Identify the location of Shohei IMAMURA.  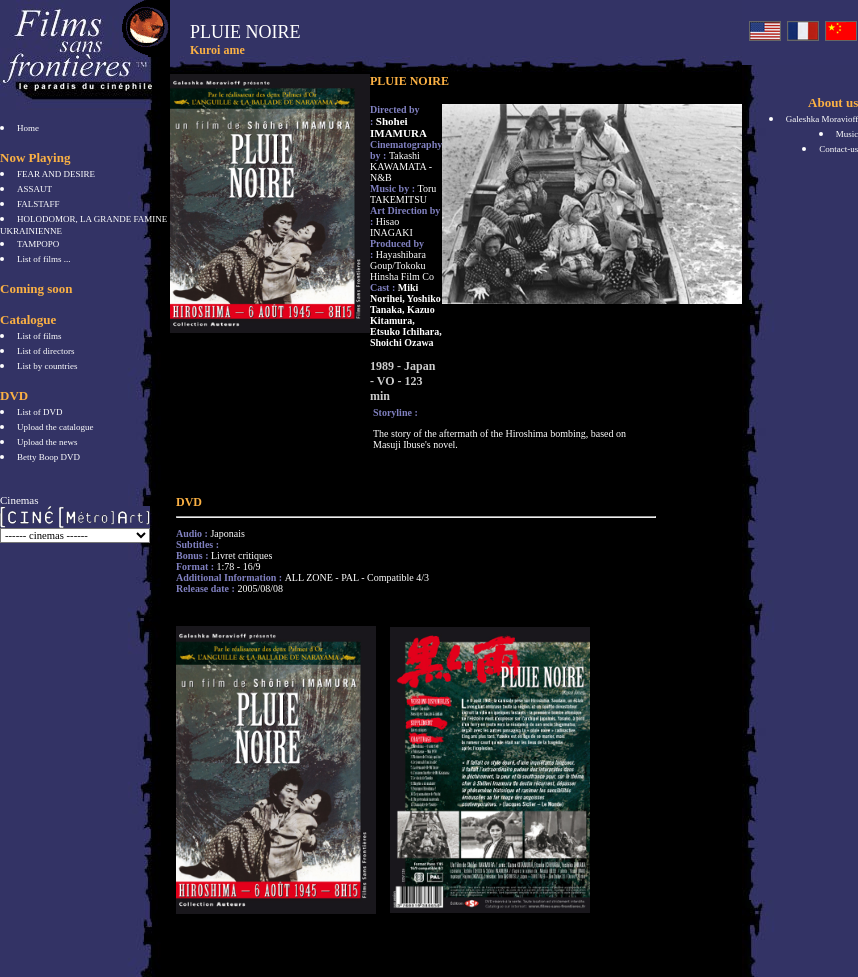
(398, 127).